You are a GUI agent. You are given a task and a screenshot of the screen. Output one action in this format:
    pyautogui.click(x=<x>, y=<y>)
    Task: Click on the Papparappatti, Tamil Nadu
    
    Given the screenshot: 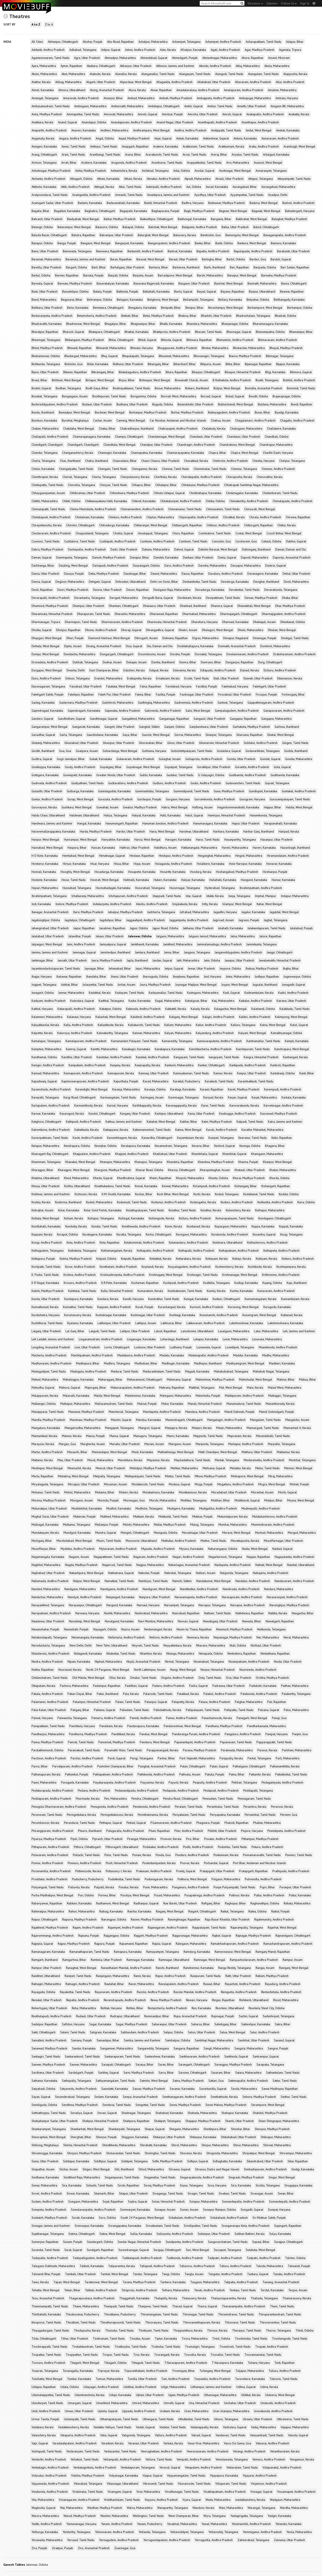 What is the action you would take?
    pyautogui.click(x=274, y=1742)
    